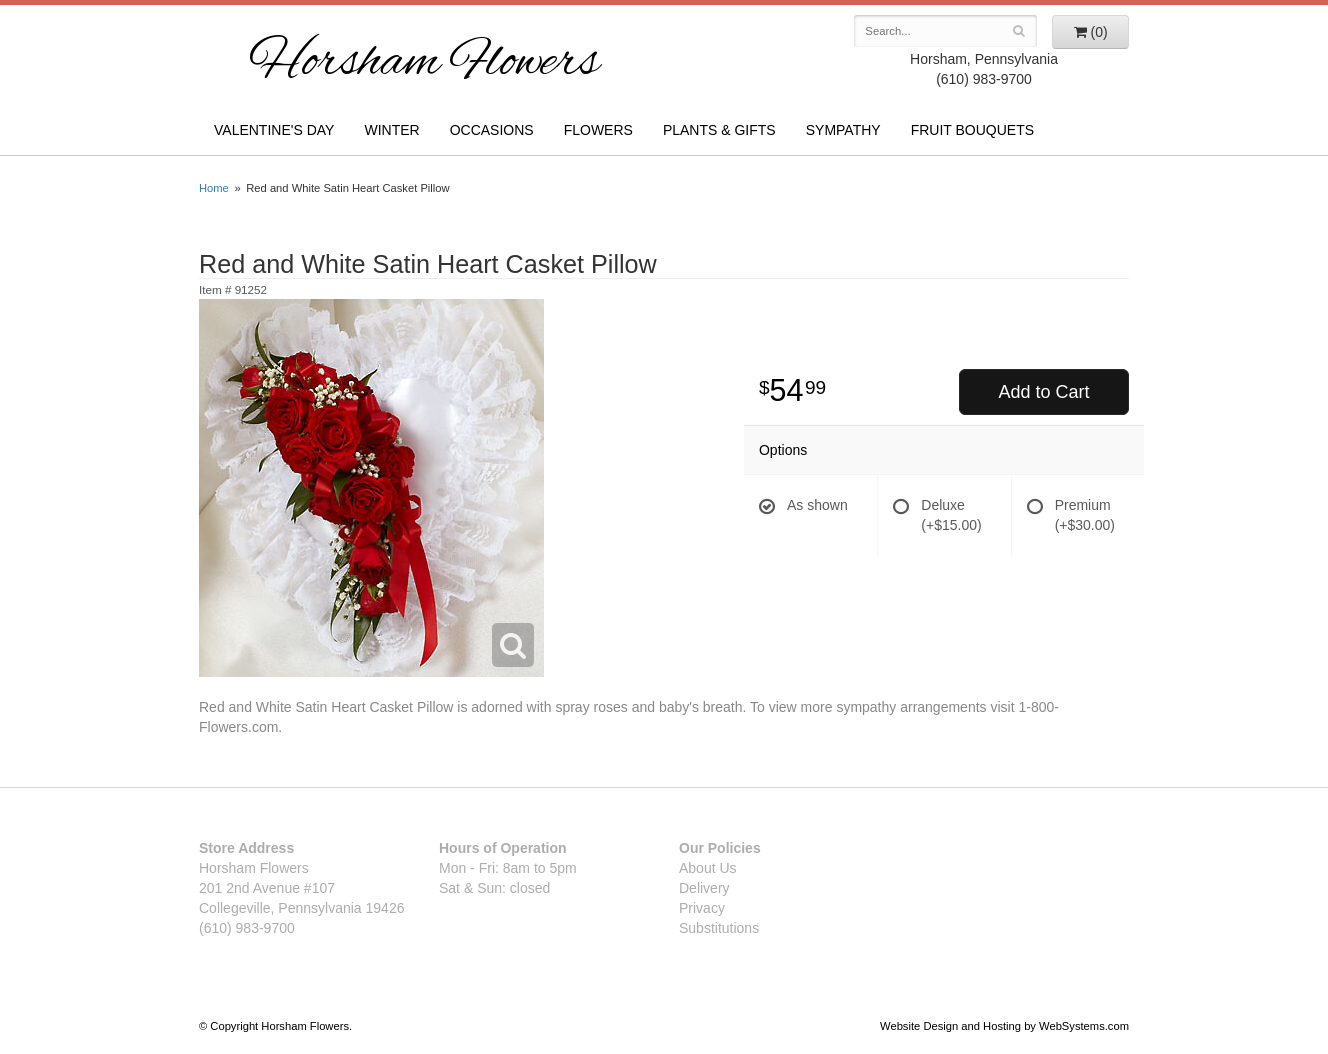  Describe the element at coordinates (274, 130) in the screenshot. I see `Valentine's Day` at that location.